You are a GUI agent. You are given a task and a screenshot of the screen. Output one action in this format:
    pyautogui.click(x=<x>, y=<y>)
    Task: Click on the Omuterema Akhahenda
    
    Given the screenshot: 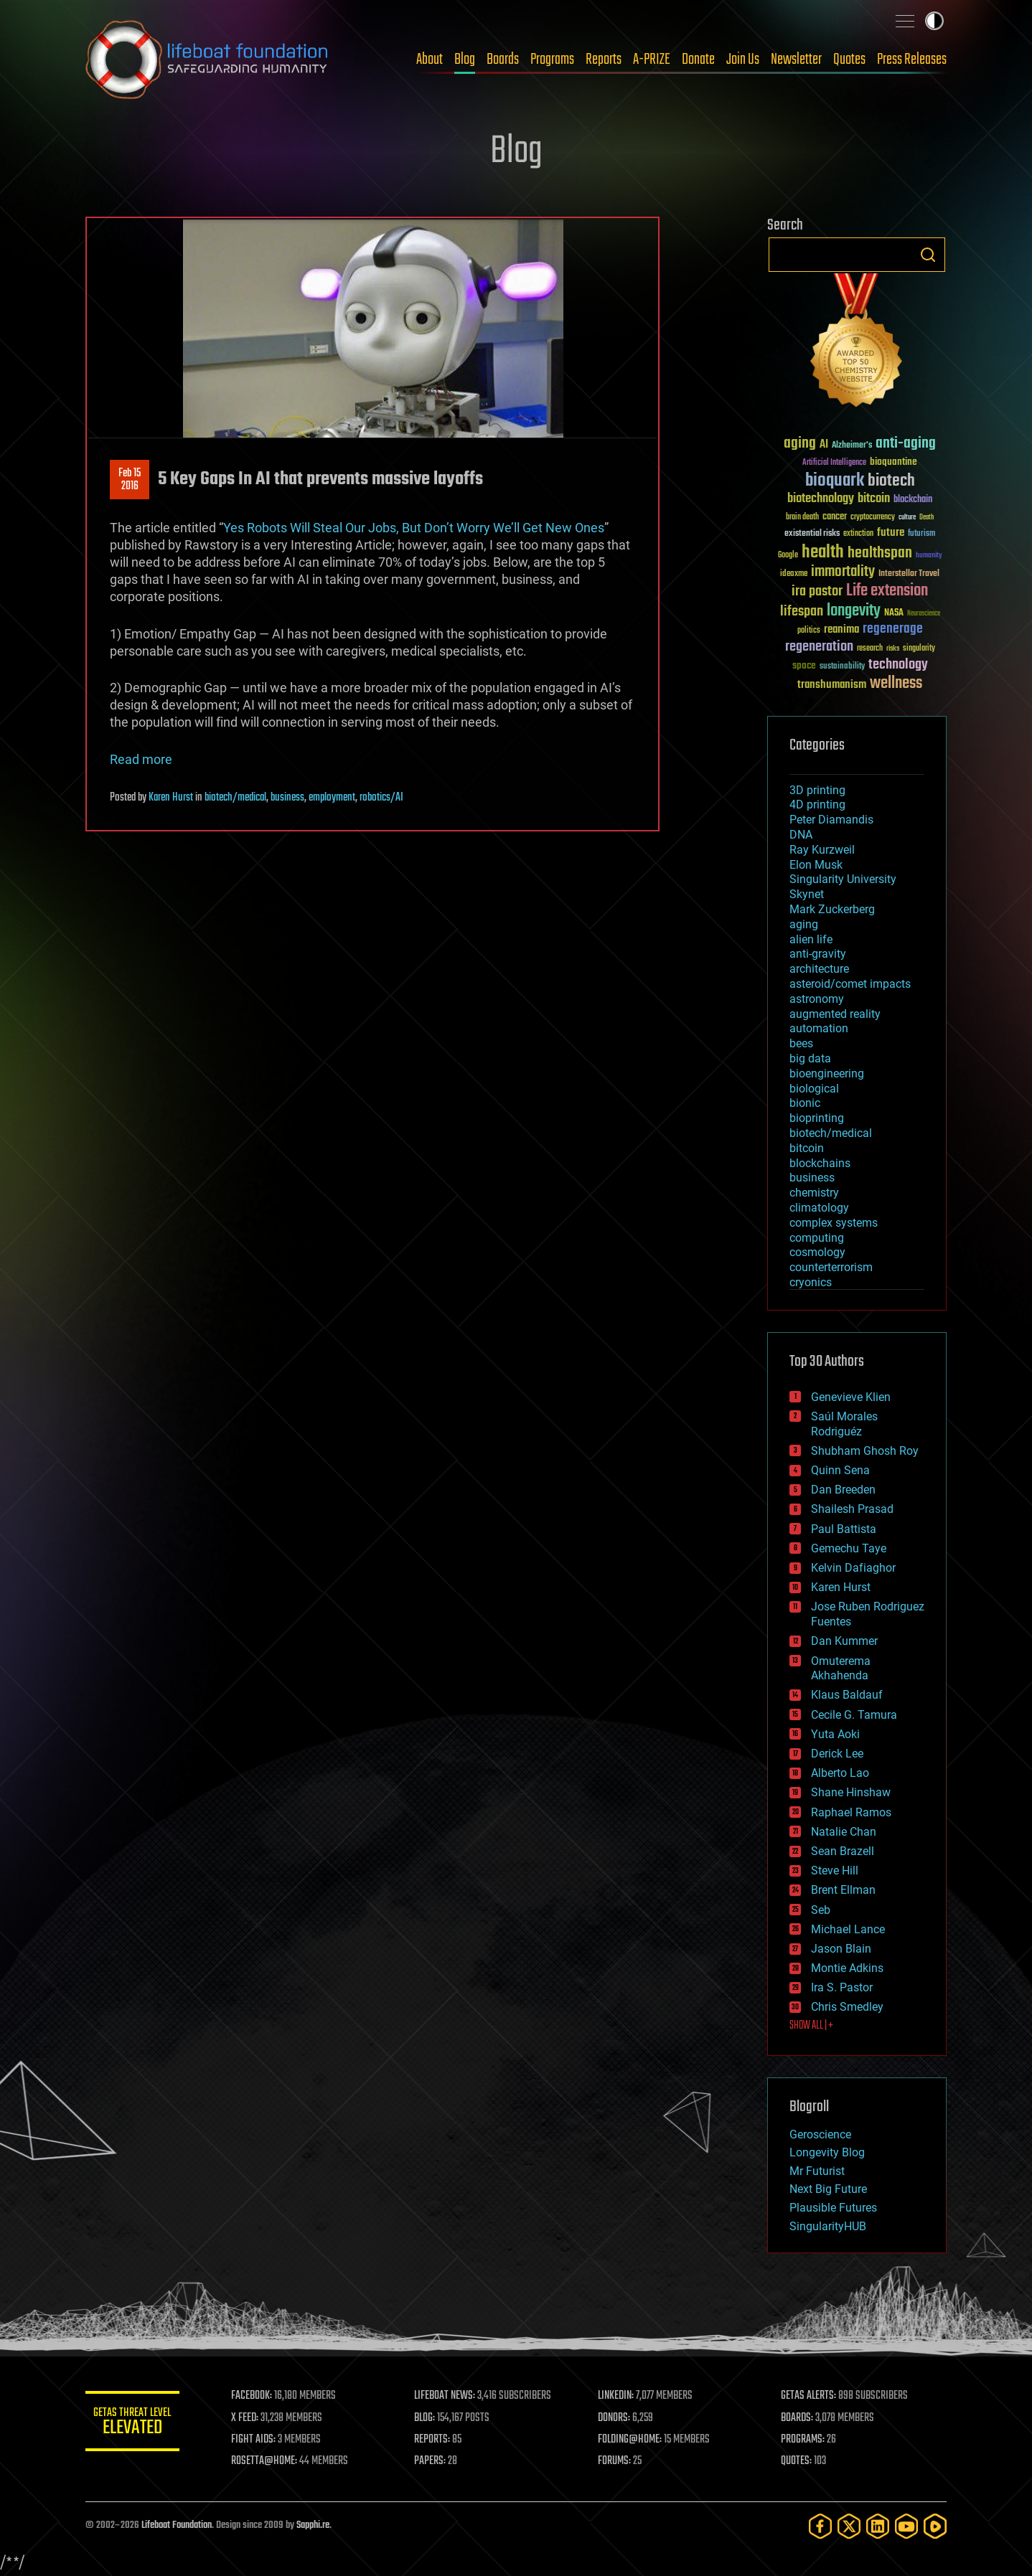 What is the action you would take?
    pyautogui.click(x=841, y=1668)
    